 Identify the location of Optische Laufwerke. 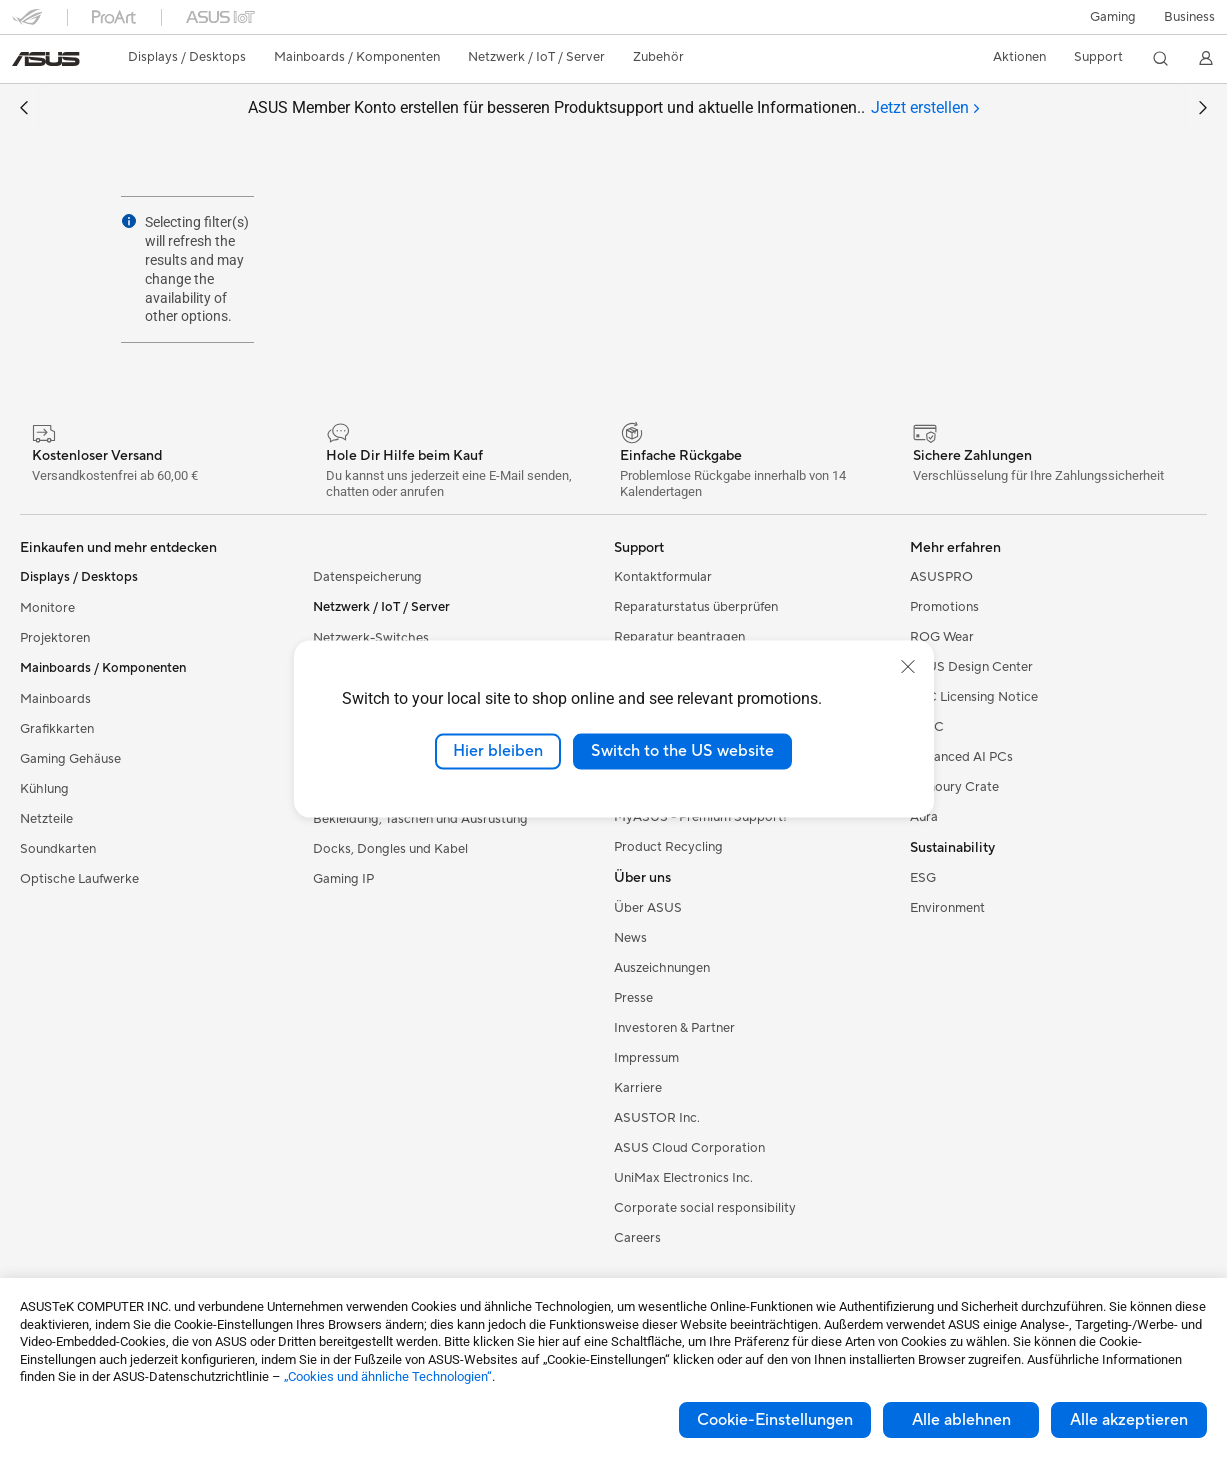
(79, 879).